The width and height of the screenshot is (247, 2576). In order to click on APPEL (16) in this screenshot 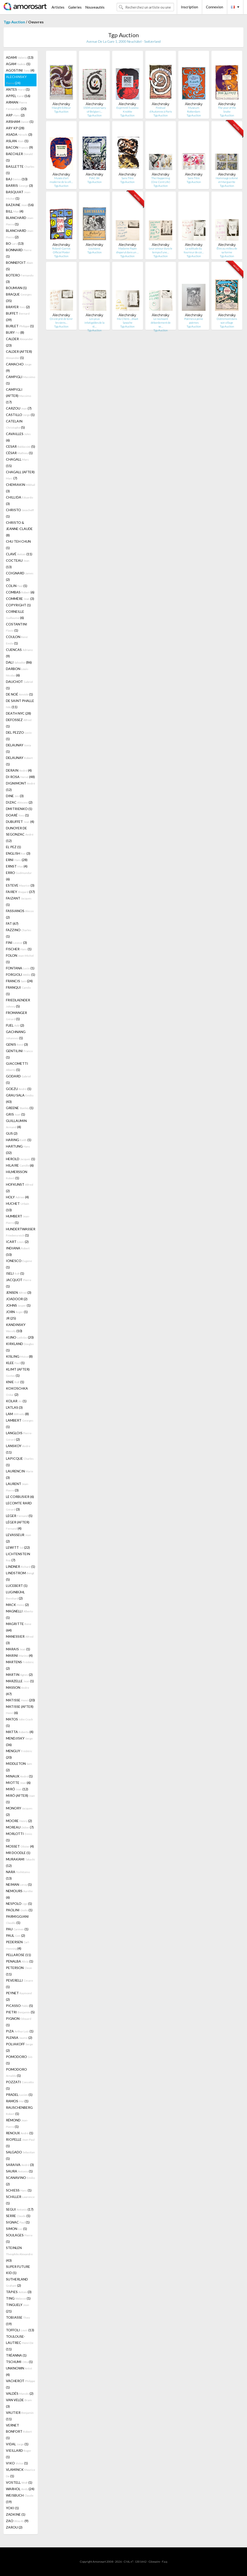, I will do `click(18, 96)`.